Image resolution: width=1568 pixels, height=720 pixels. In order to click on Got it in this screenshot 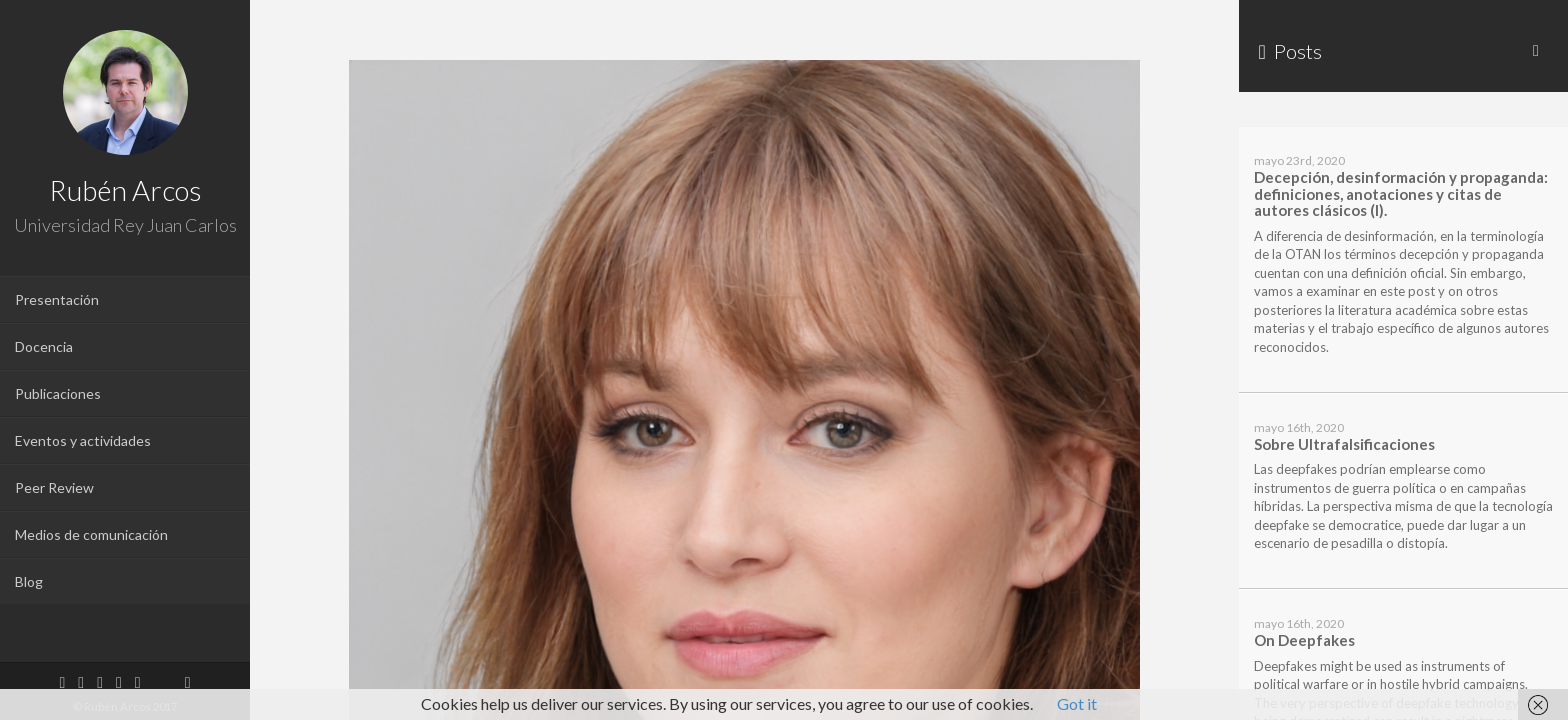, I will do `click(1077, 703)`.